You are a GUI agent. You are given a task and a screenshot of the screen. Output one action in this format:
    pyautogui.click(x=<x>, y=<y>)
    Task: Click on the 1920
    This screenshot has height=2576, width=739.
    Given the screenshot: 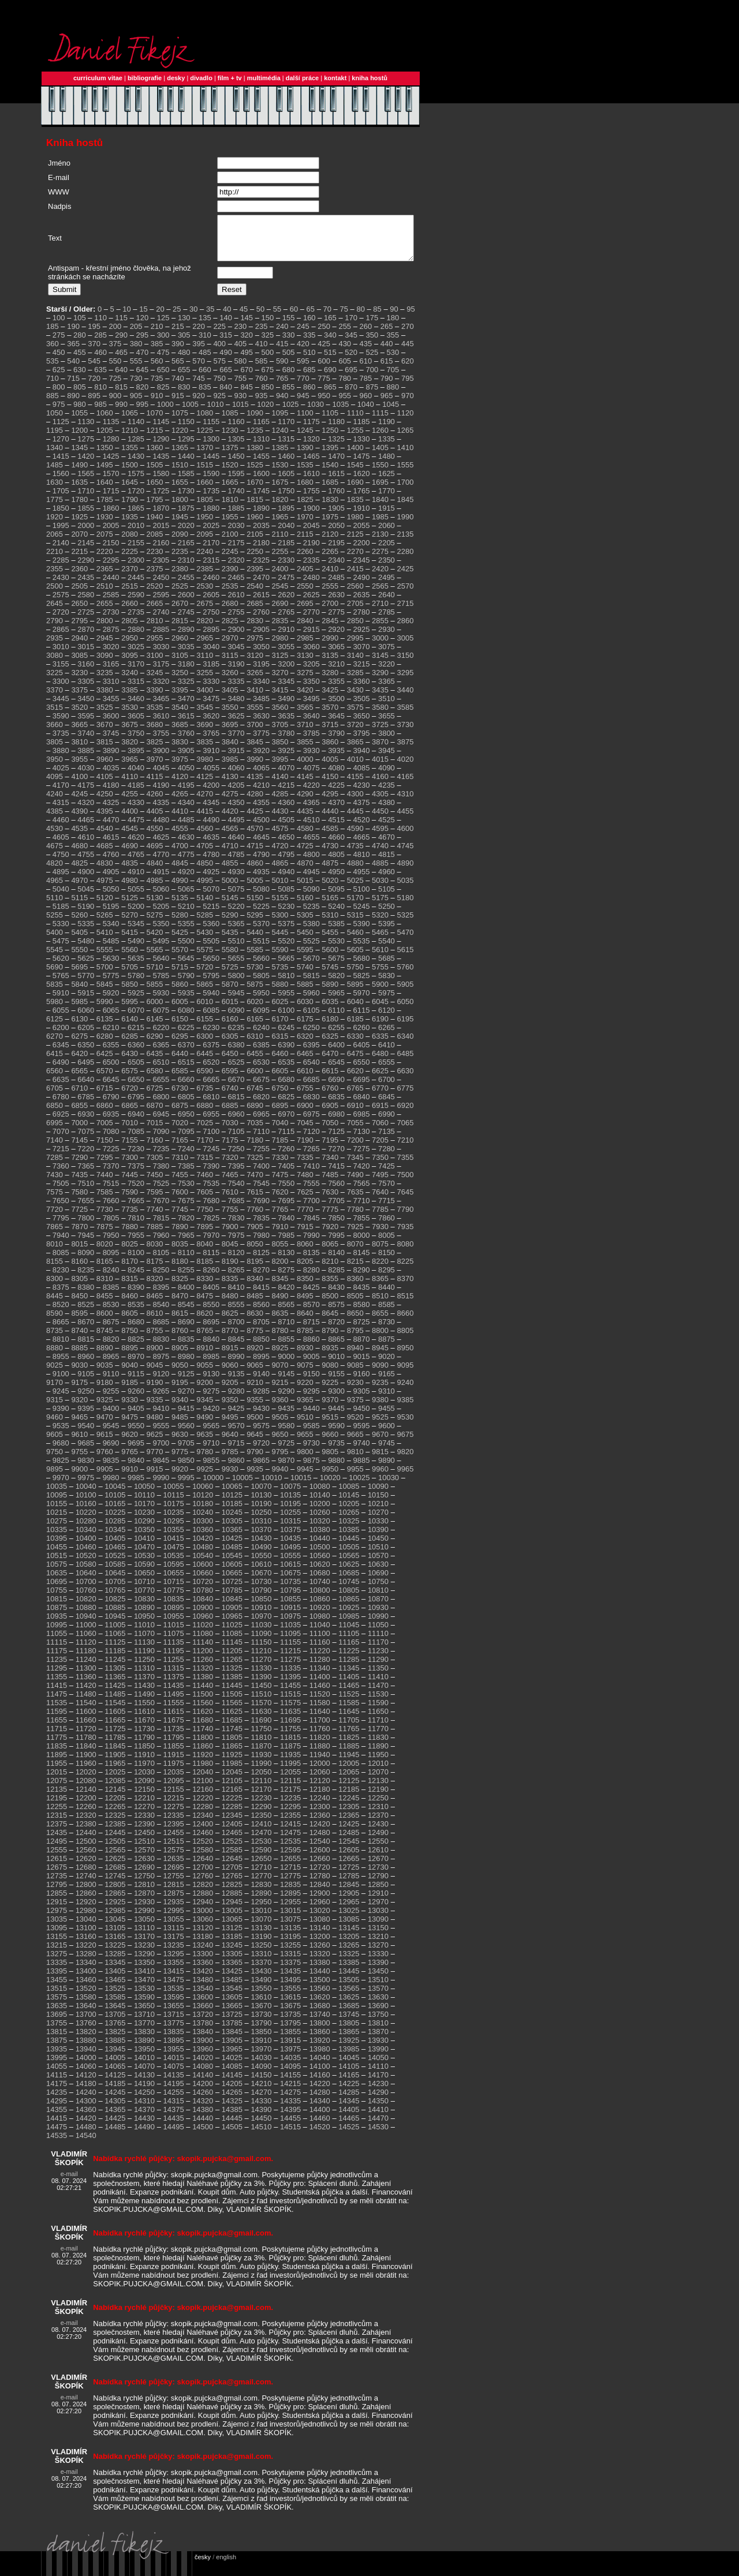 What is the action you would take?
    pyautogui.click(x=54, y=525)
    